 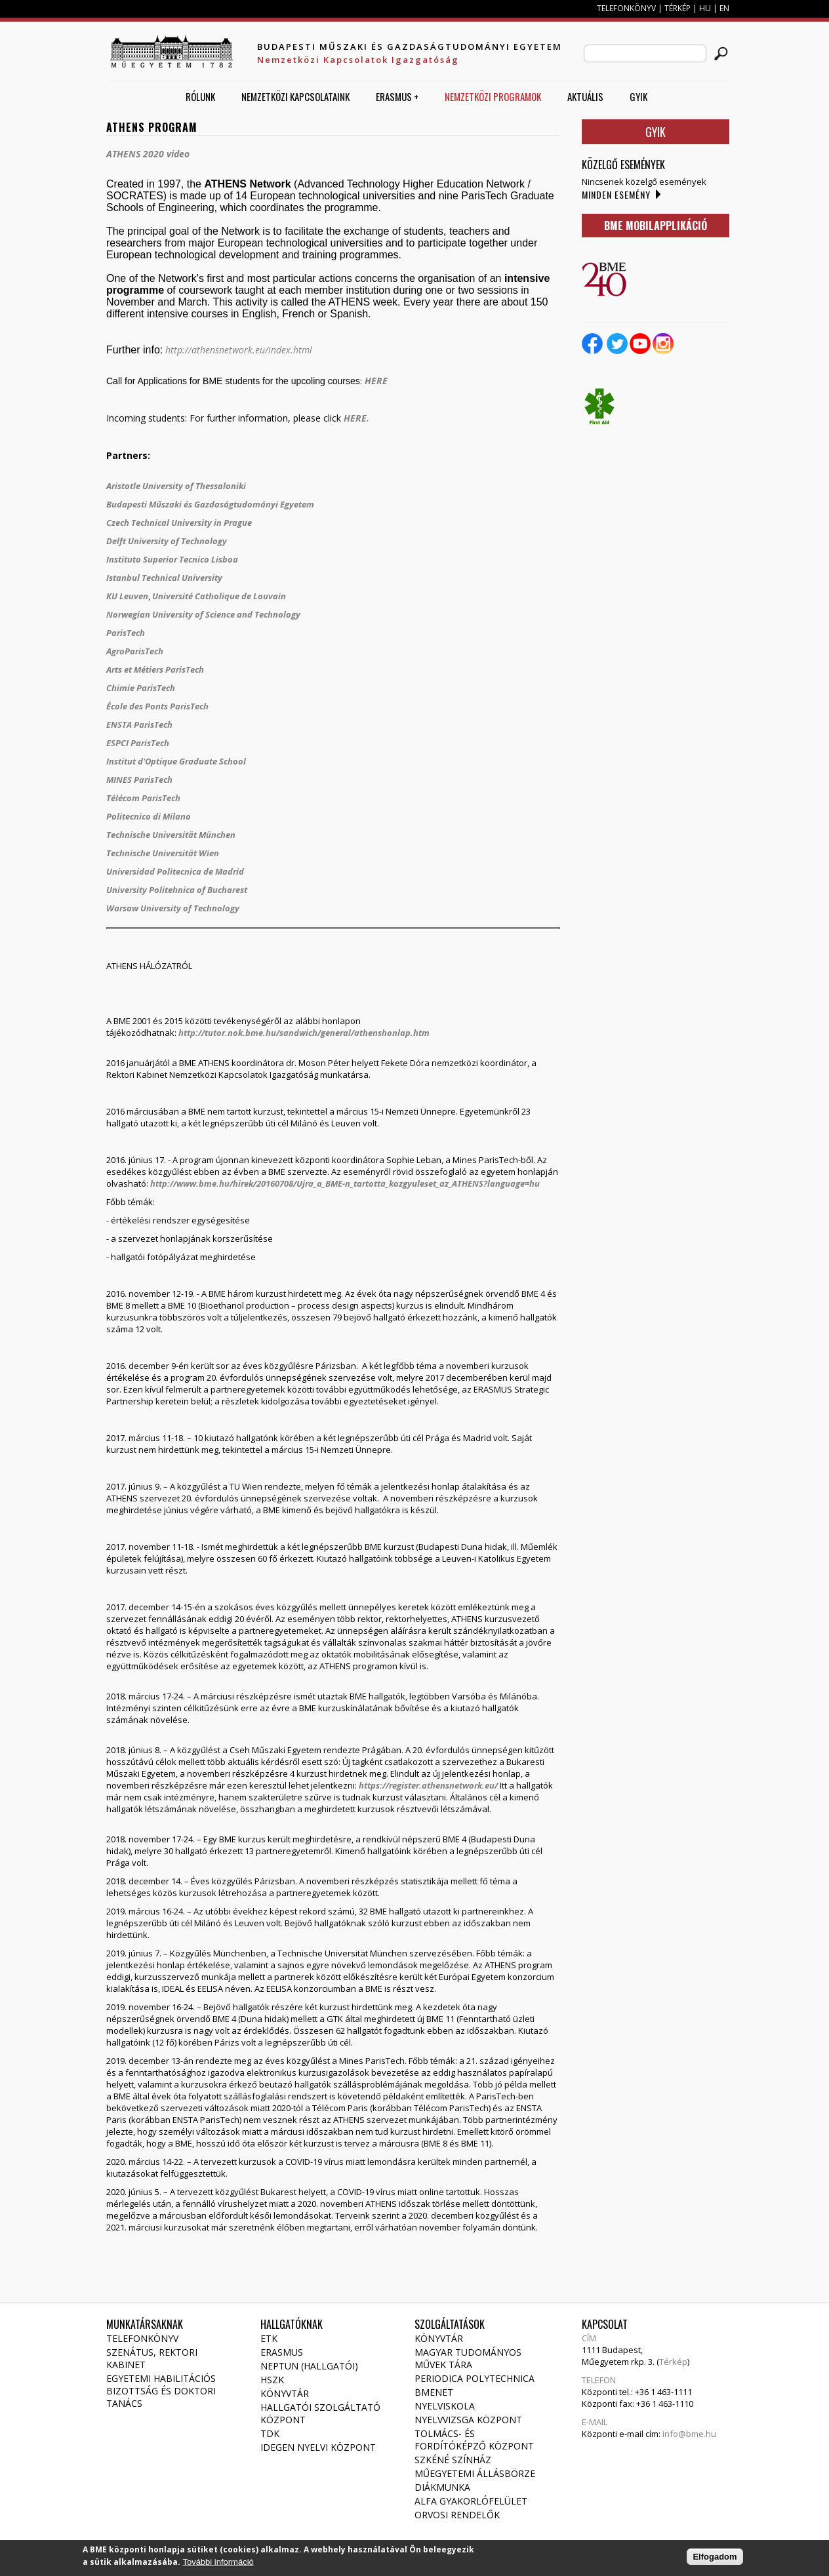 I want to click on Tolmács- és fordítóképző Központ, so click(x=474, y=2439).